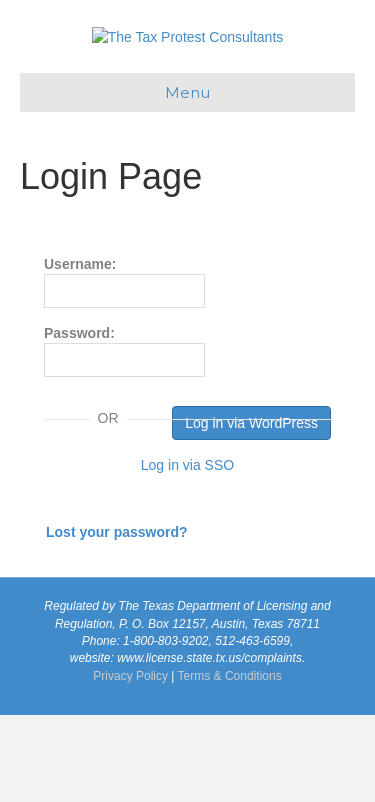  What do you see at coordinates (187, 552) in the screenshot?
I see `Log in via SSO` at bounding box center [187, 552].